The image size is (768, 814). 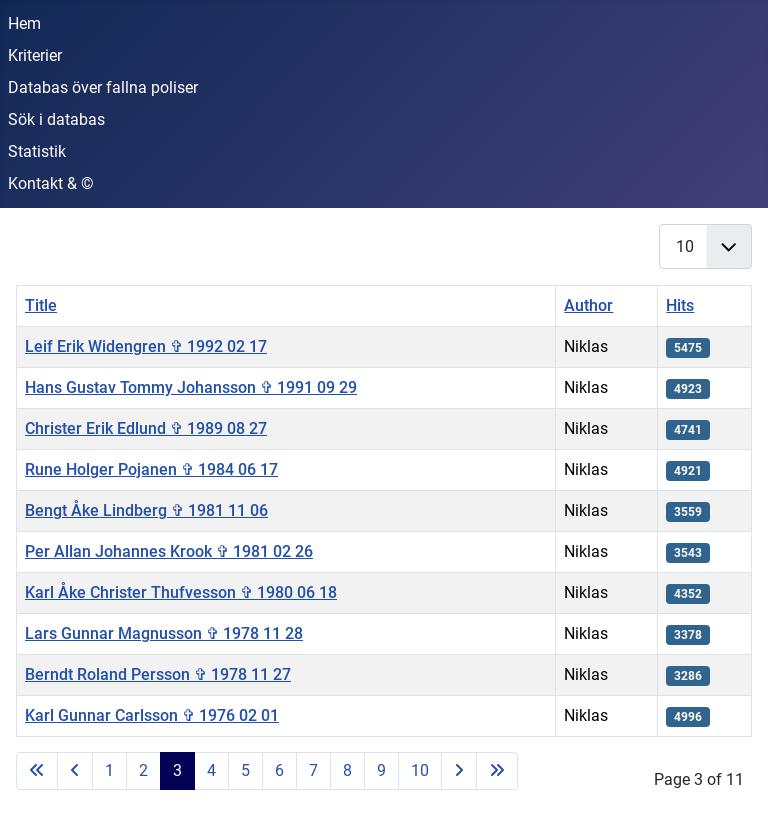 I want to click on [Go to first page], so click(x=37, y=771).